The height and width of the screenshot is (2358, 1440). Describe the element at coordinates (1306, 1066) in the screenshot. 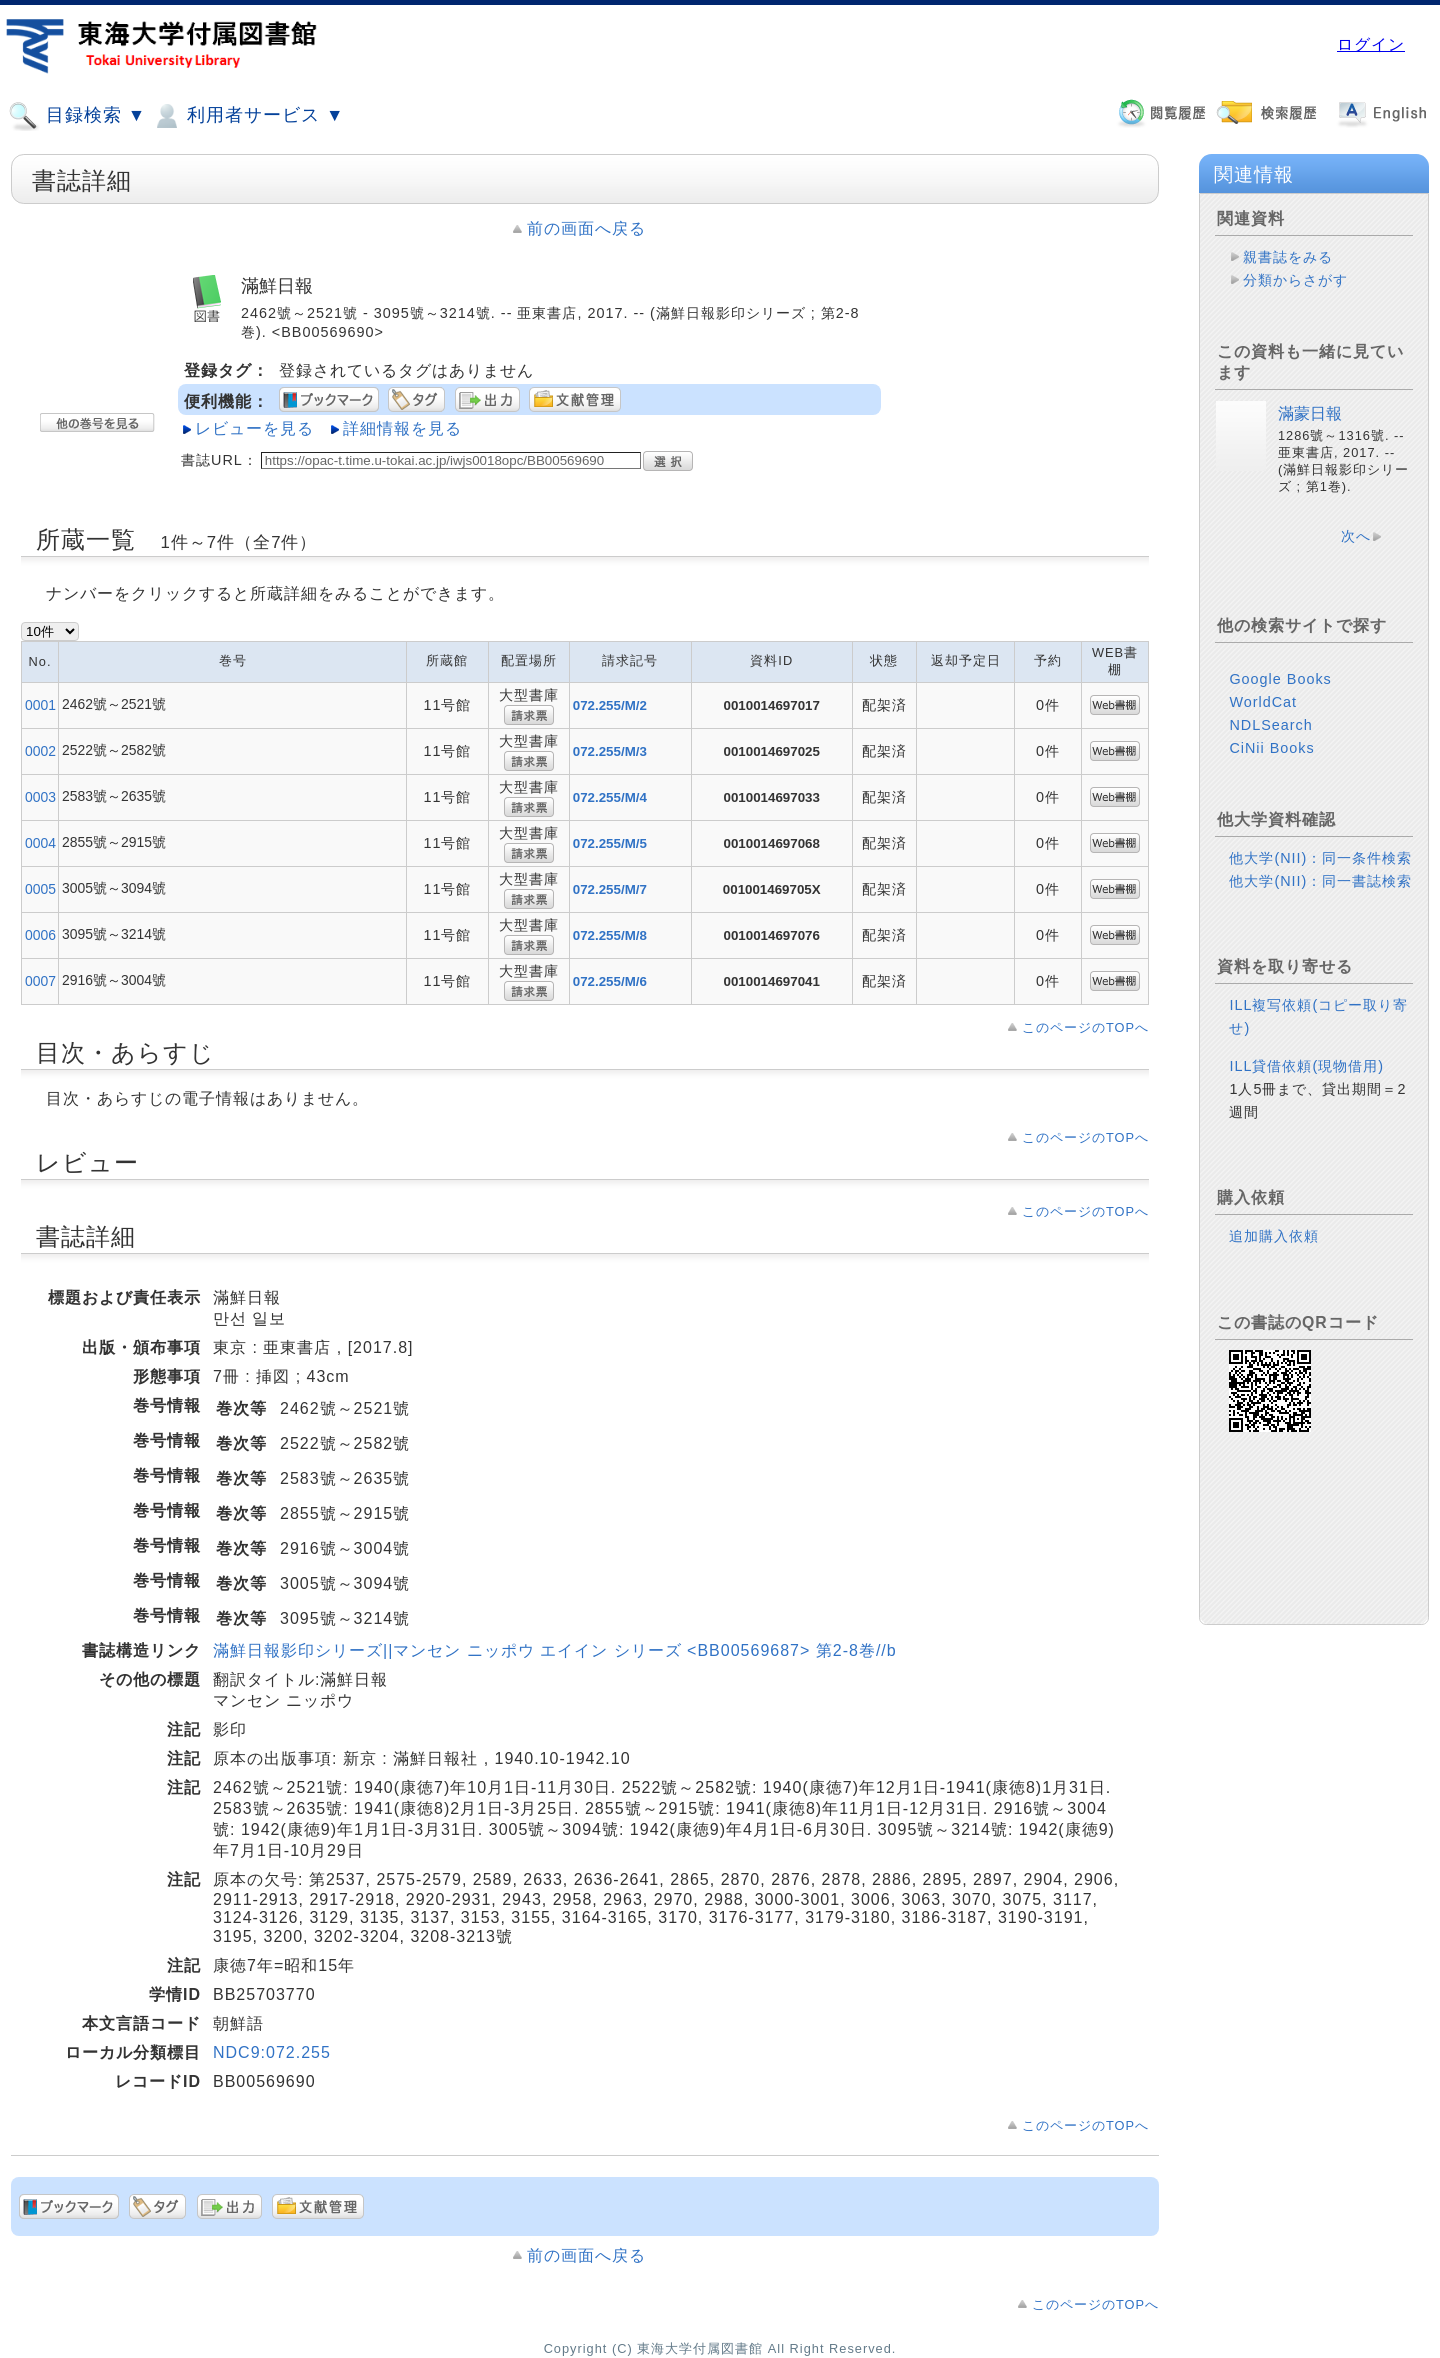

I see `ILL貸借依頼(現物借用)` at that location.